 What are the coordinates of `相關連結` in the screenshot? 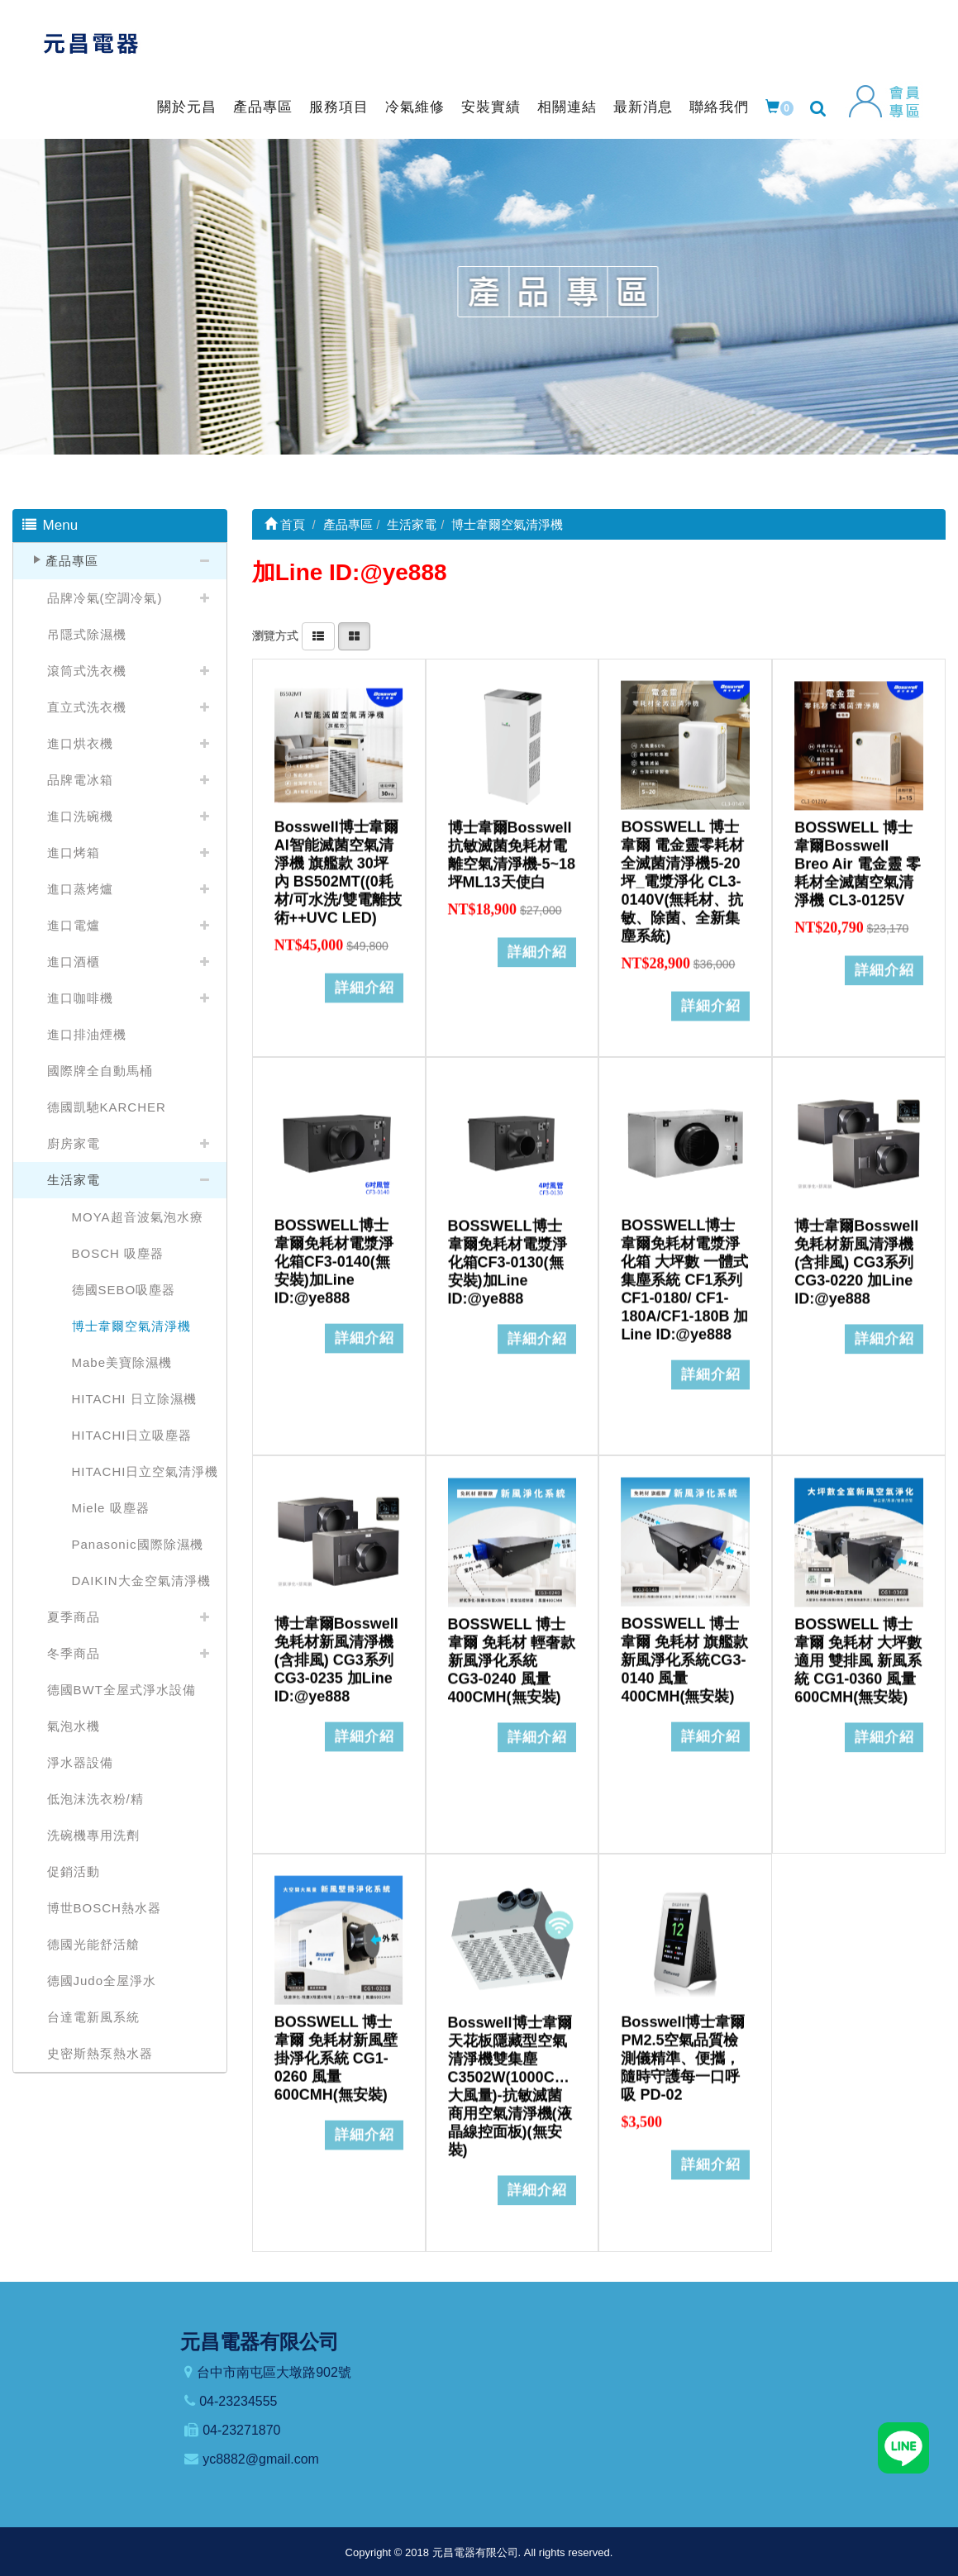 It's located at (567, 107).